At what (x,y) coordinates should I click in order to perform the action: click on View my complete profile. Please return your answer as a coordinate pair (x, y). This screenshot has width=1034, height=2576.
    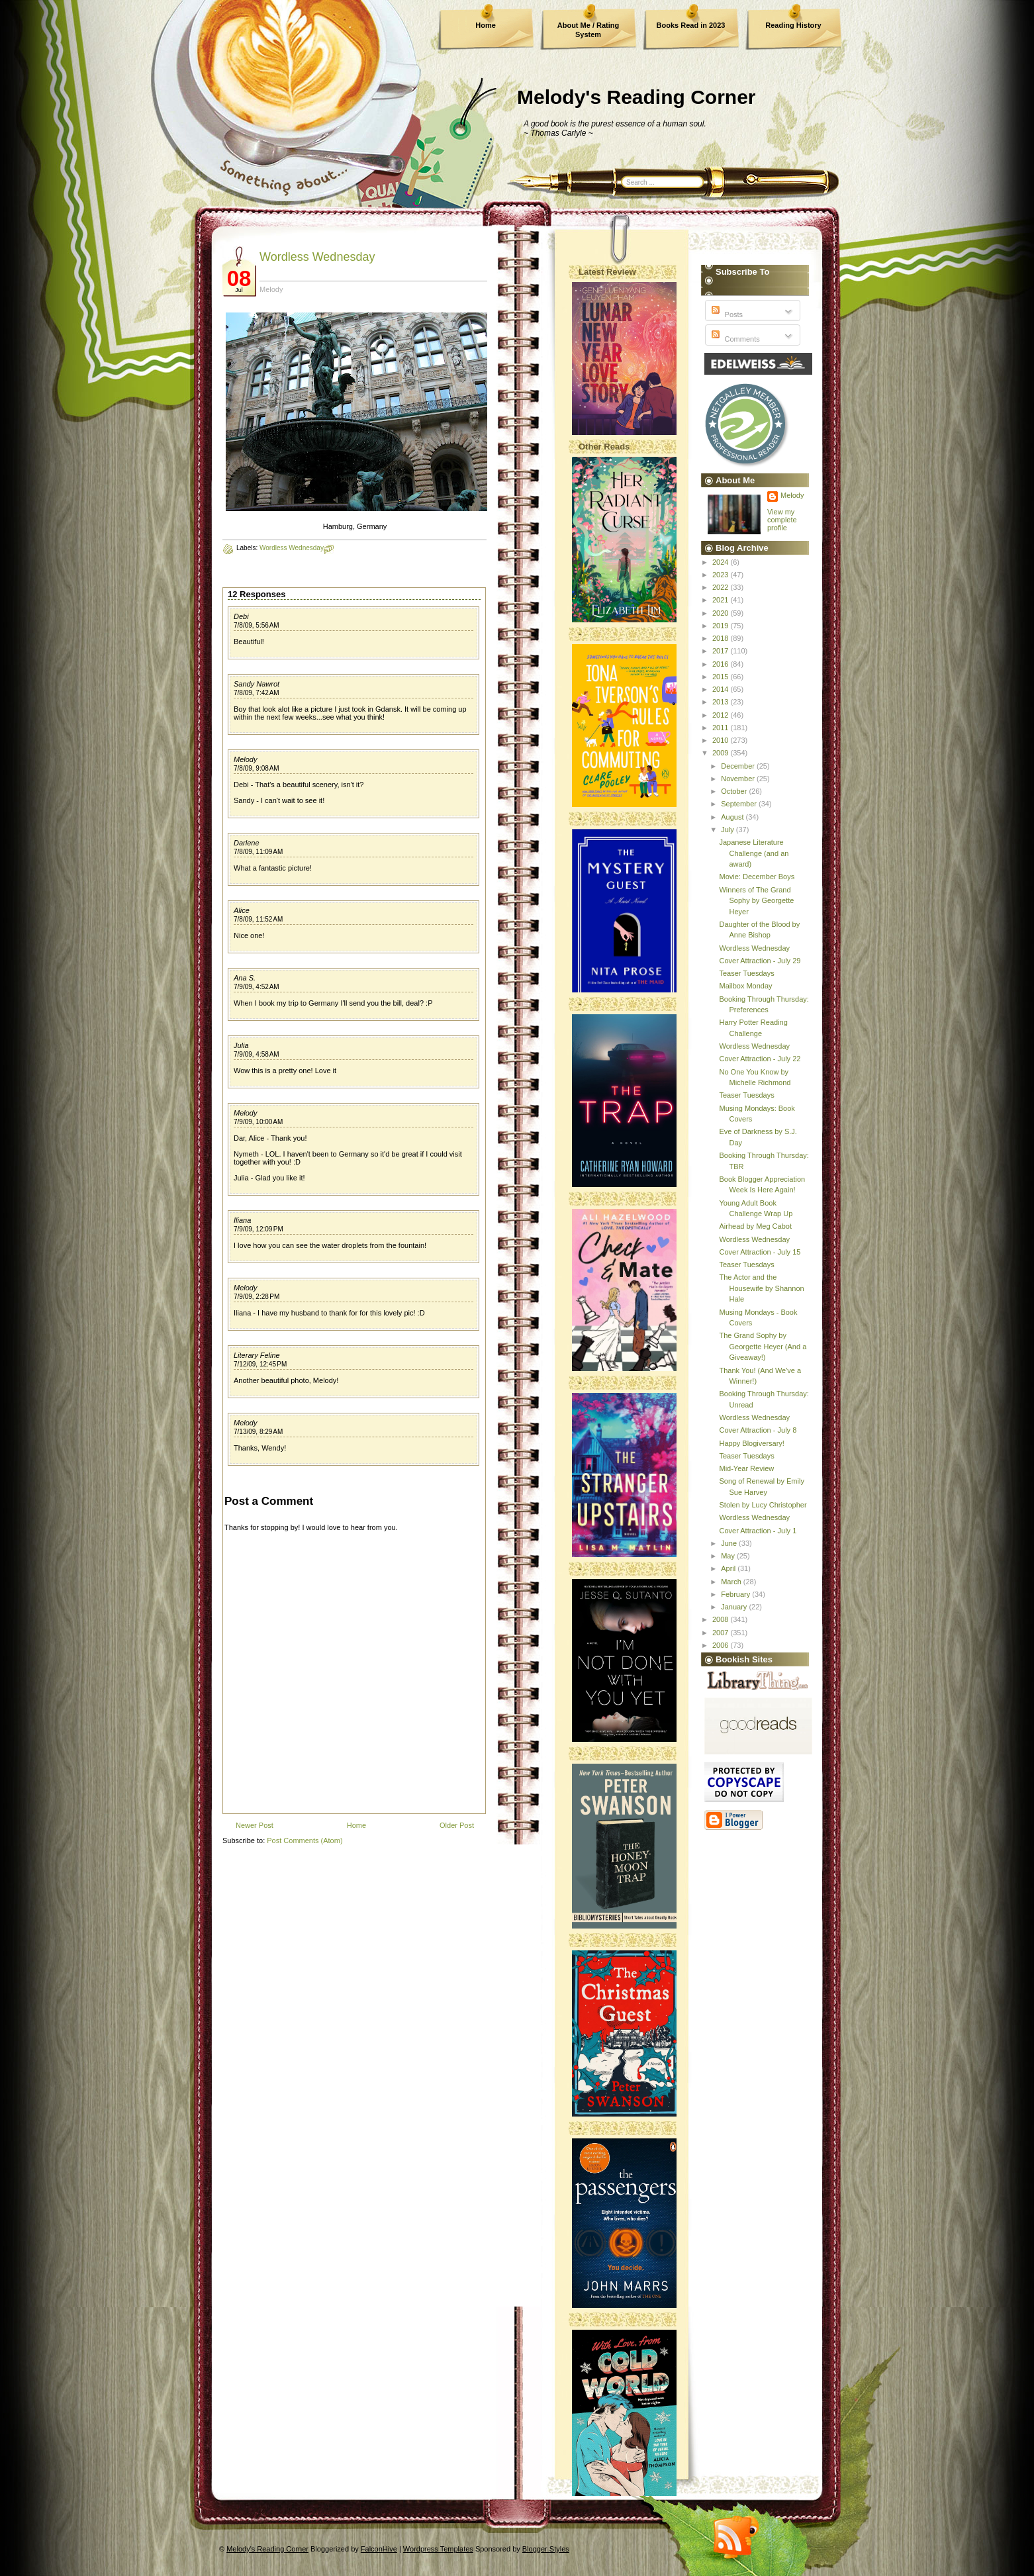
    Looking at the image, I should click on (782, 520).